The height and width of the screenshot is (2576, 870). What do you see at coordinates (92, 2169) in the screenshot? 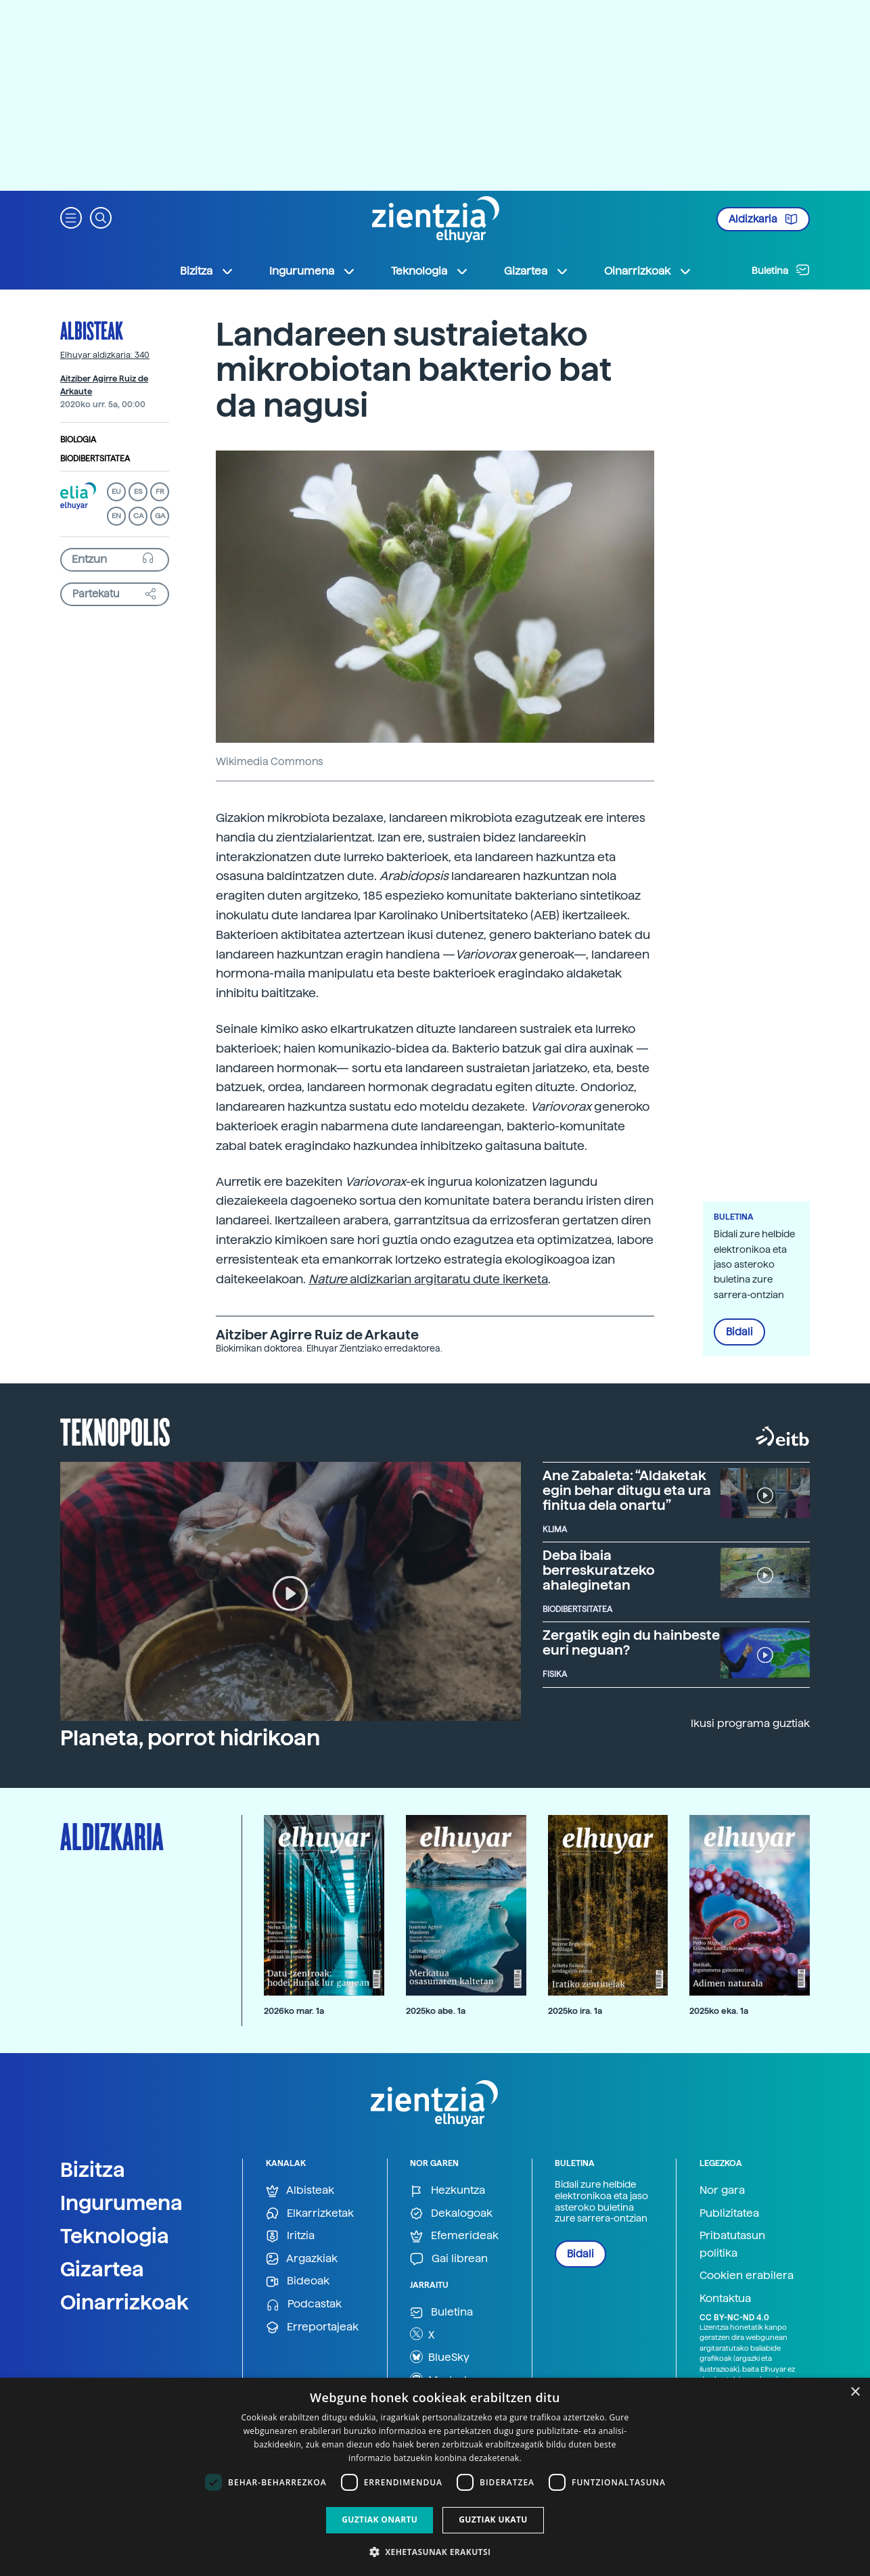
I see `Bizitza` at bounding box center [92, 2169].